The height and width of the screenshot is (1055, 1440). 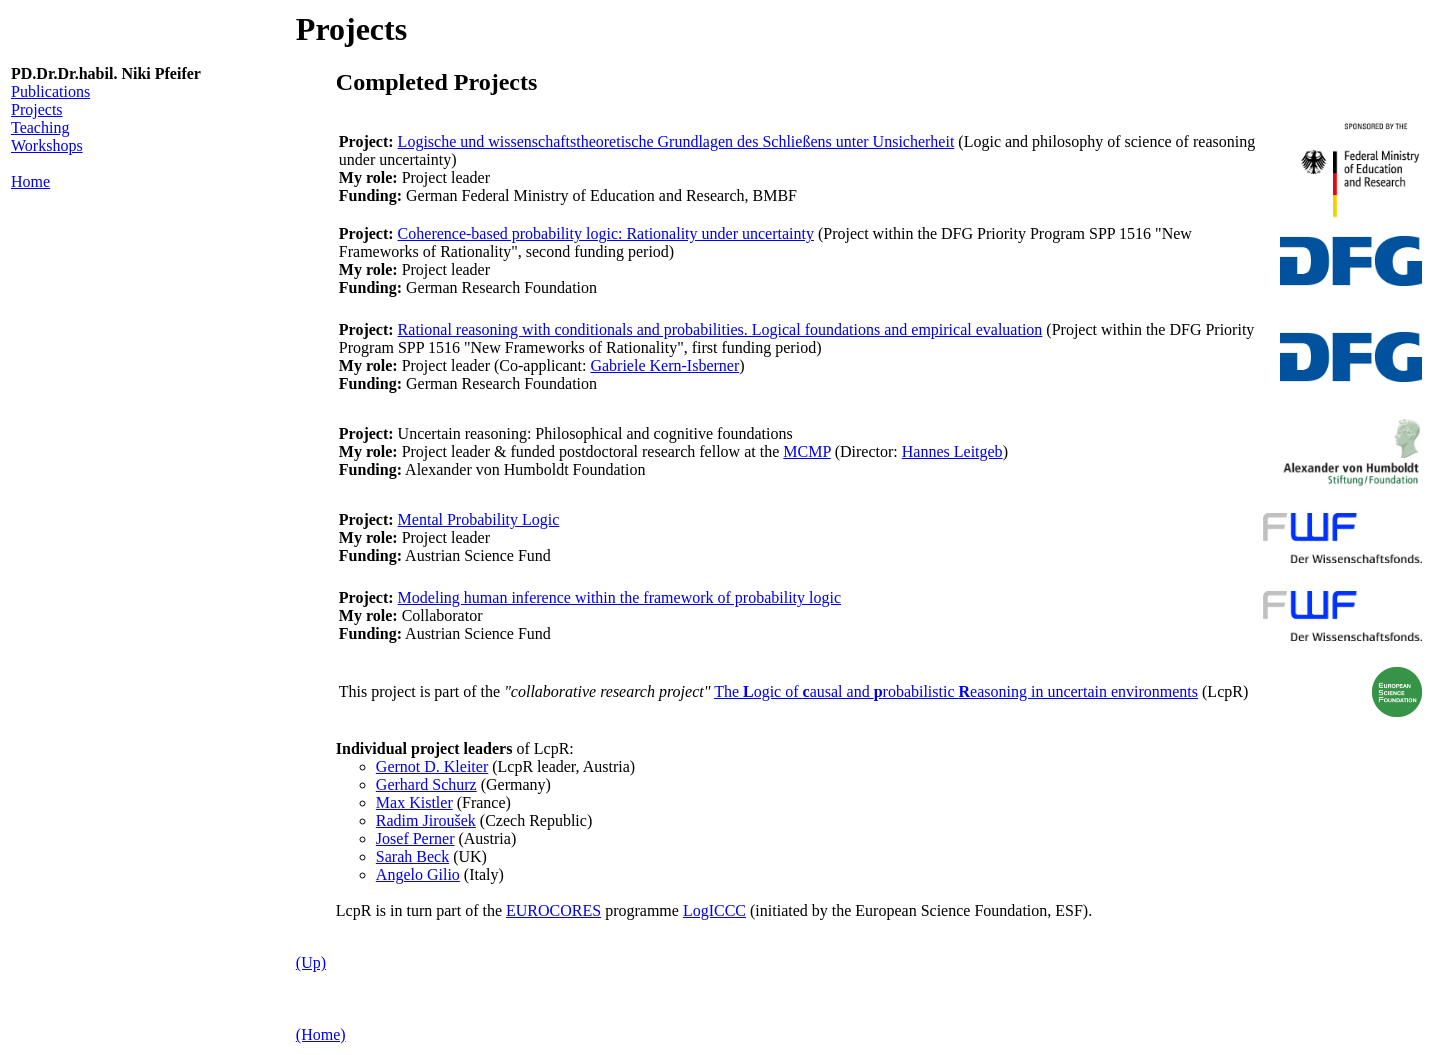 What do you see at coordinates (415, 838) in the screenshot?
I see `Josef Perner` at bounding box center [415, 838].